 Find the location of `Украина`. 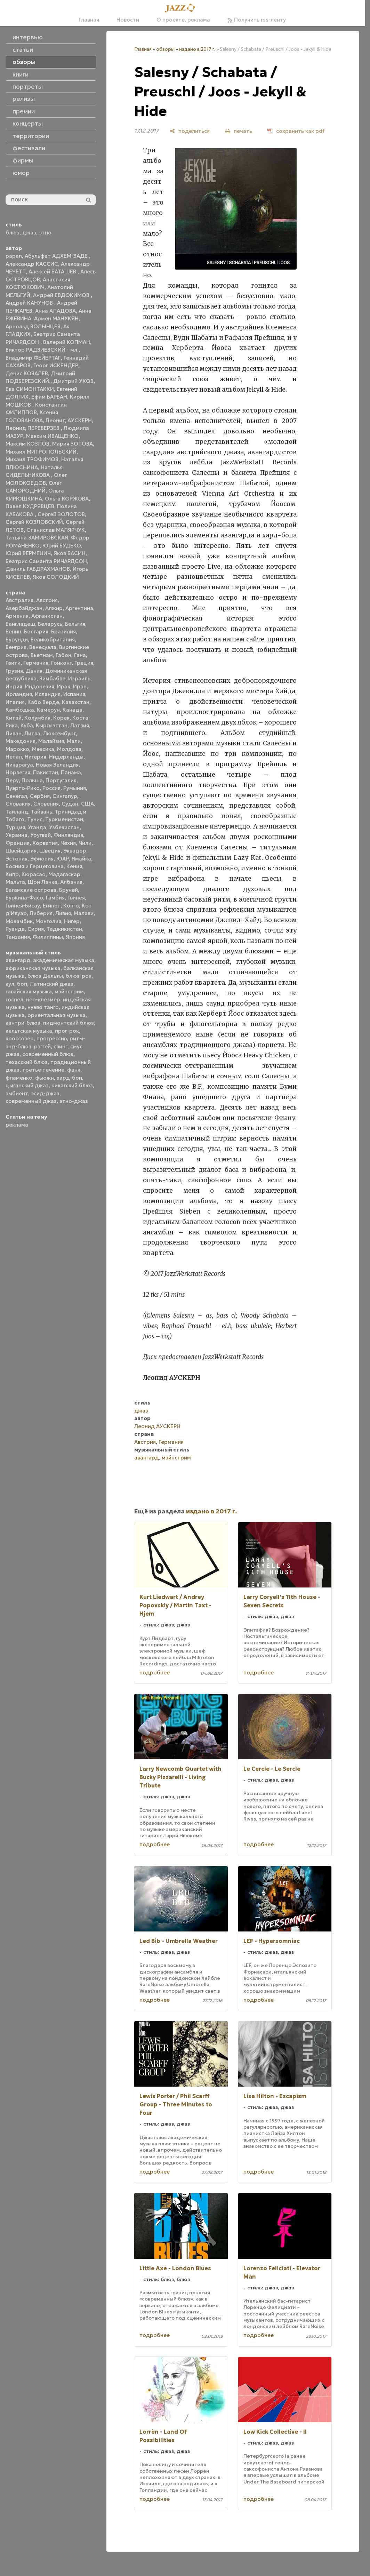

Украина is located at coordinates (16, 835).